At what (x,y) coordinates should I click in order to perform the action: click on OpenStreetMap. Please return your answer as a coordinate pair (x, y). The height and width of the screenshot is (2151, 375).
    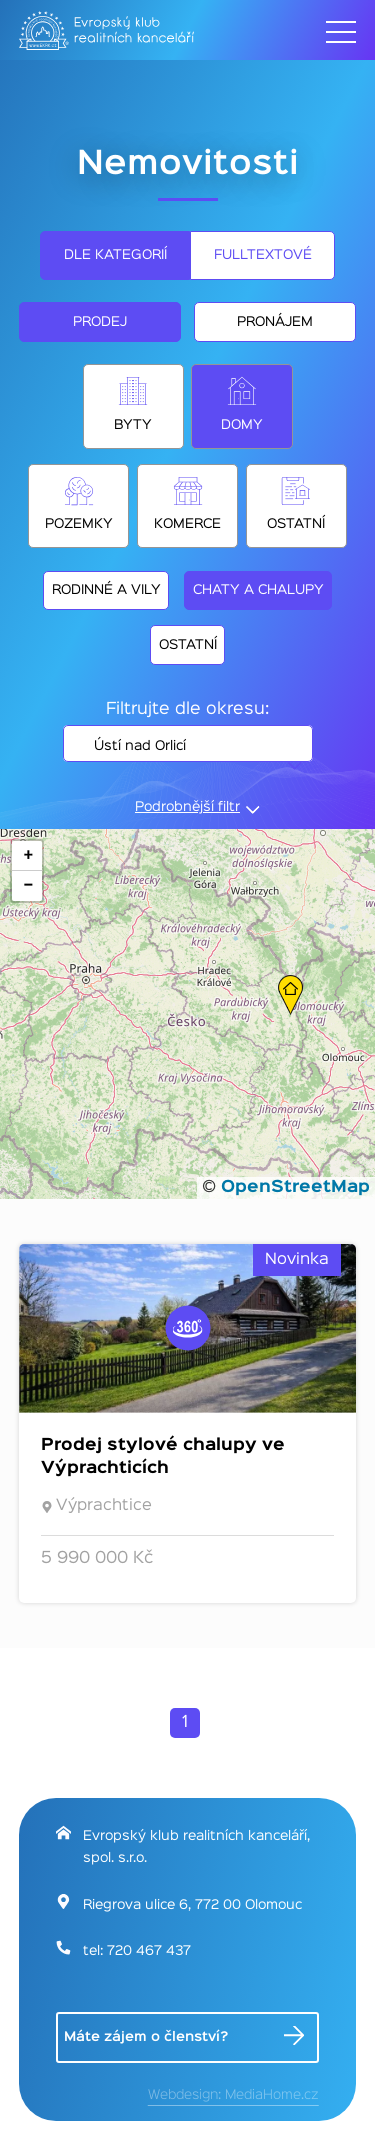
    Looking at the image, I should click on (295, 1187).